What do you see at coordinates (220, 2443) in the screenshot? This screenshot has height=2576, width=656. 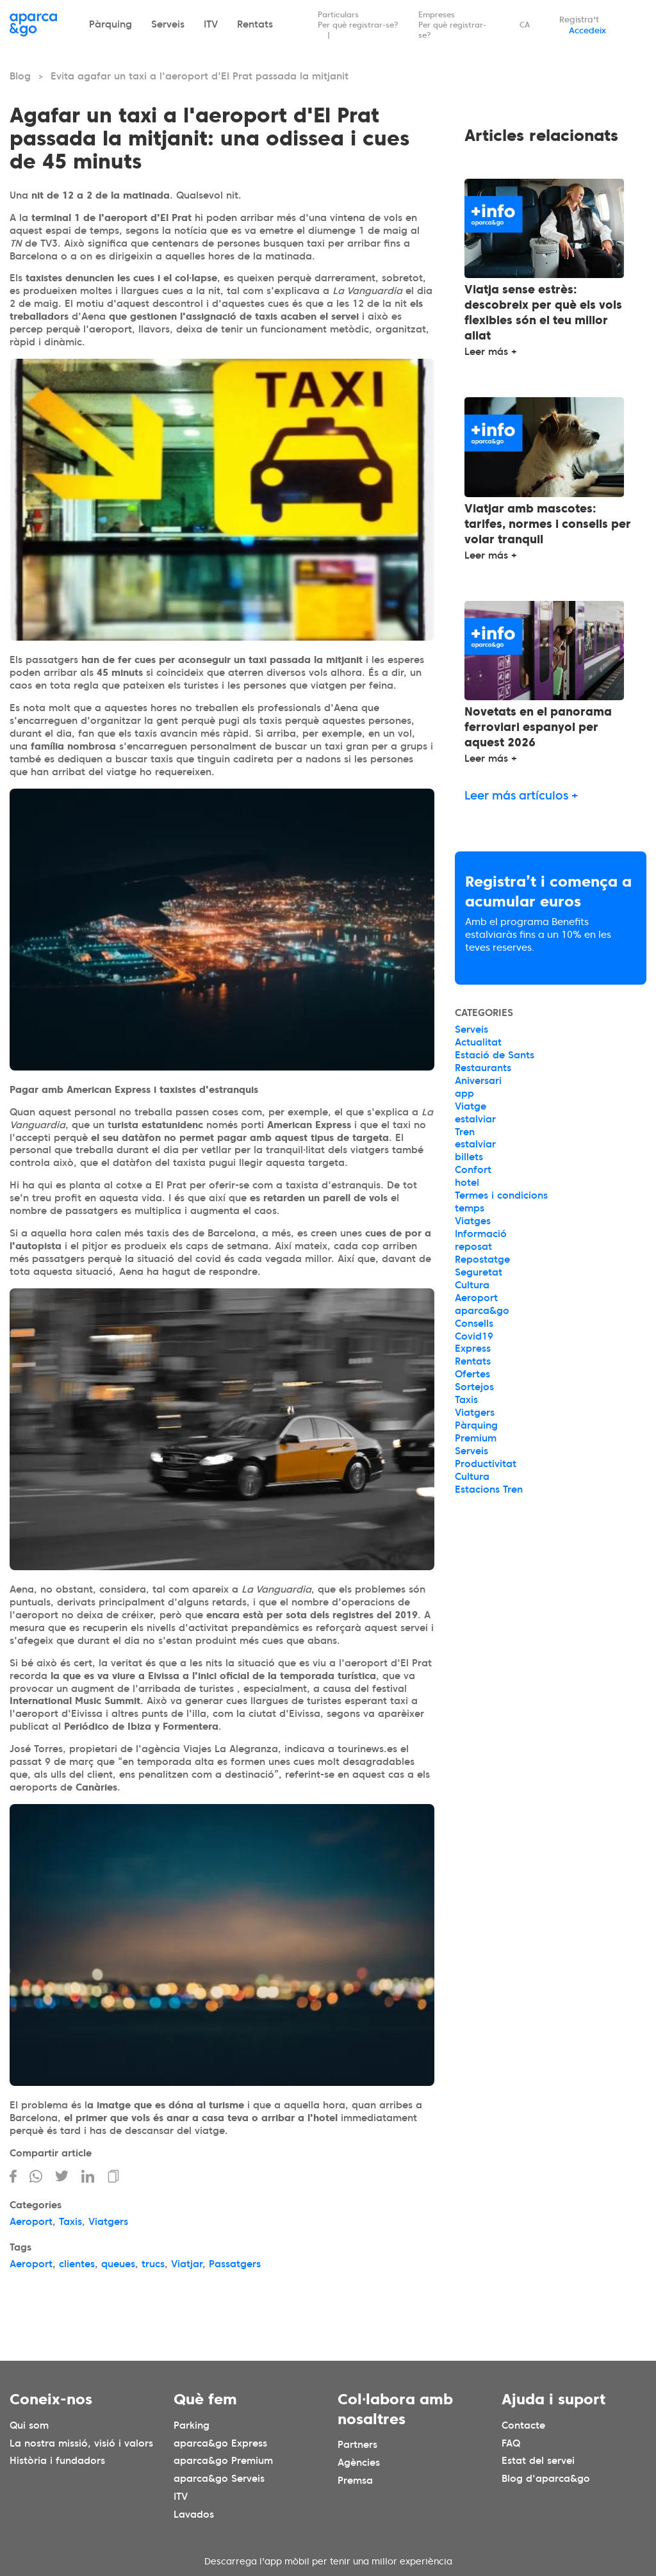 I see `aparca&go Express` at bounding box center [220, 2443].